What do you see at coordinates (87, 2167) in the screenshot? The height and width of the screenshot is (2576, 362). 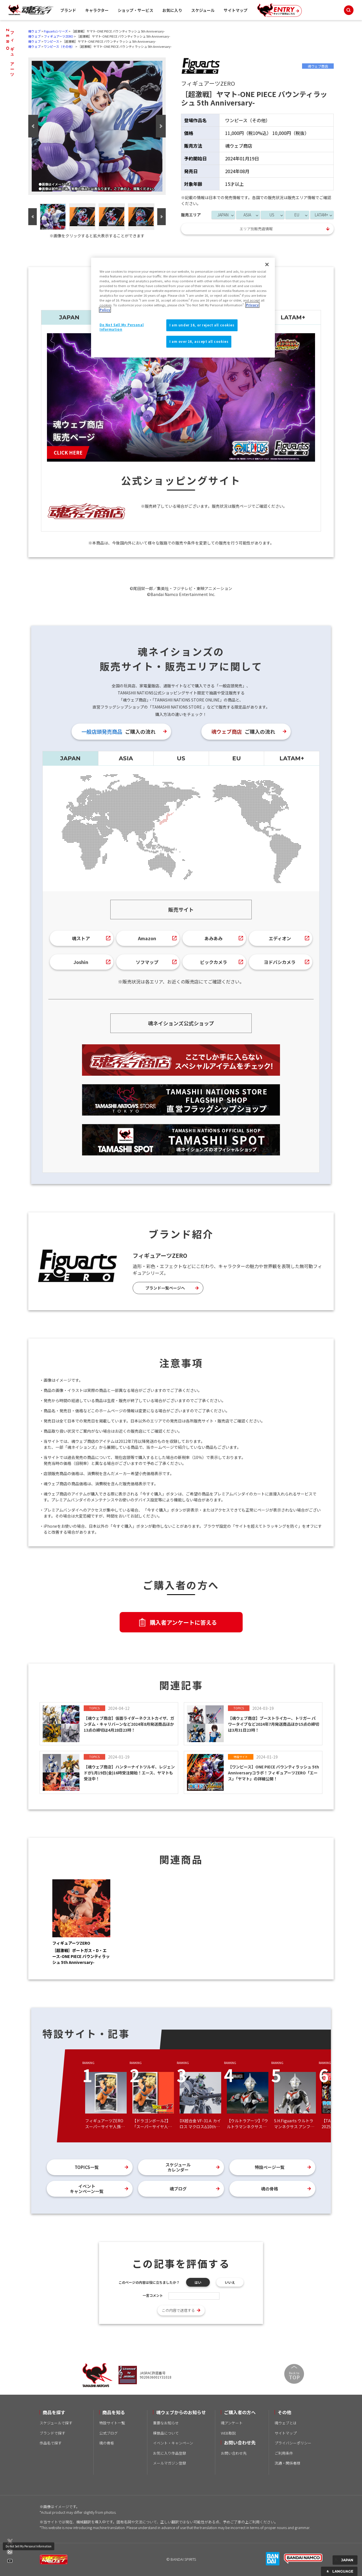 I see `TOPICS一覧` at bounding box center [87, 2167].